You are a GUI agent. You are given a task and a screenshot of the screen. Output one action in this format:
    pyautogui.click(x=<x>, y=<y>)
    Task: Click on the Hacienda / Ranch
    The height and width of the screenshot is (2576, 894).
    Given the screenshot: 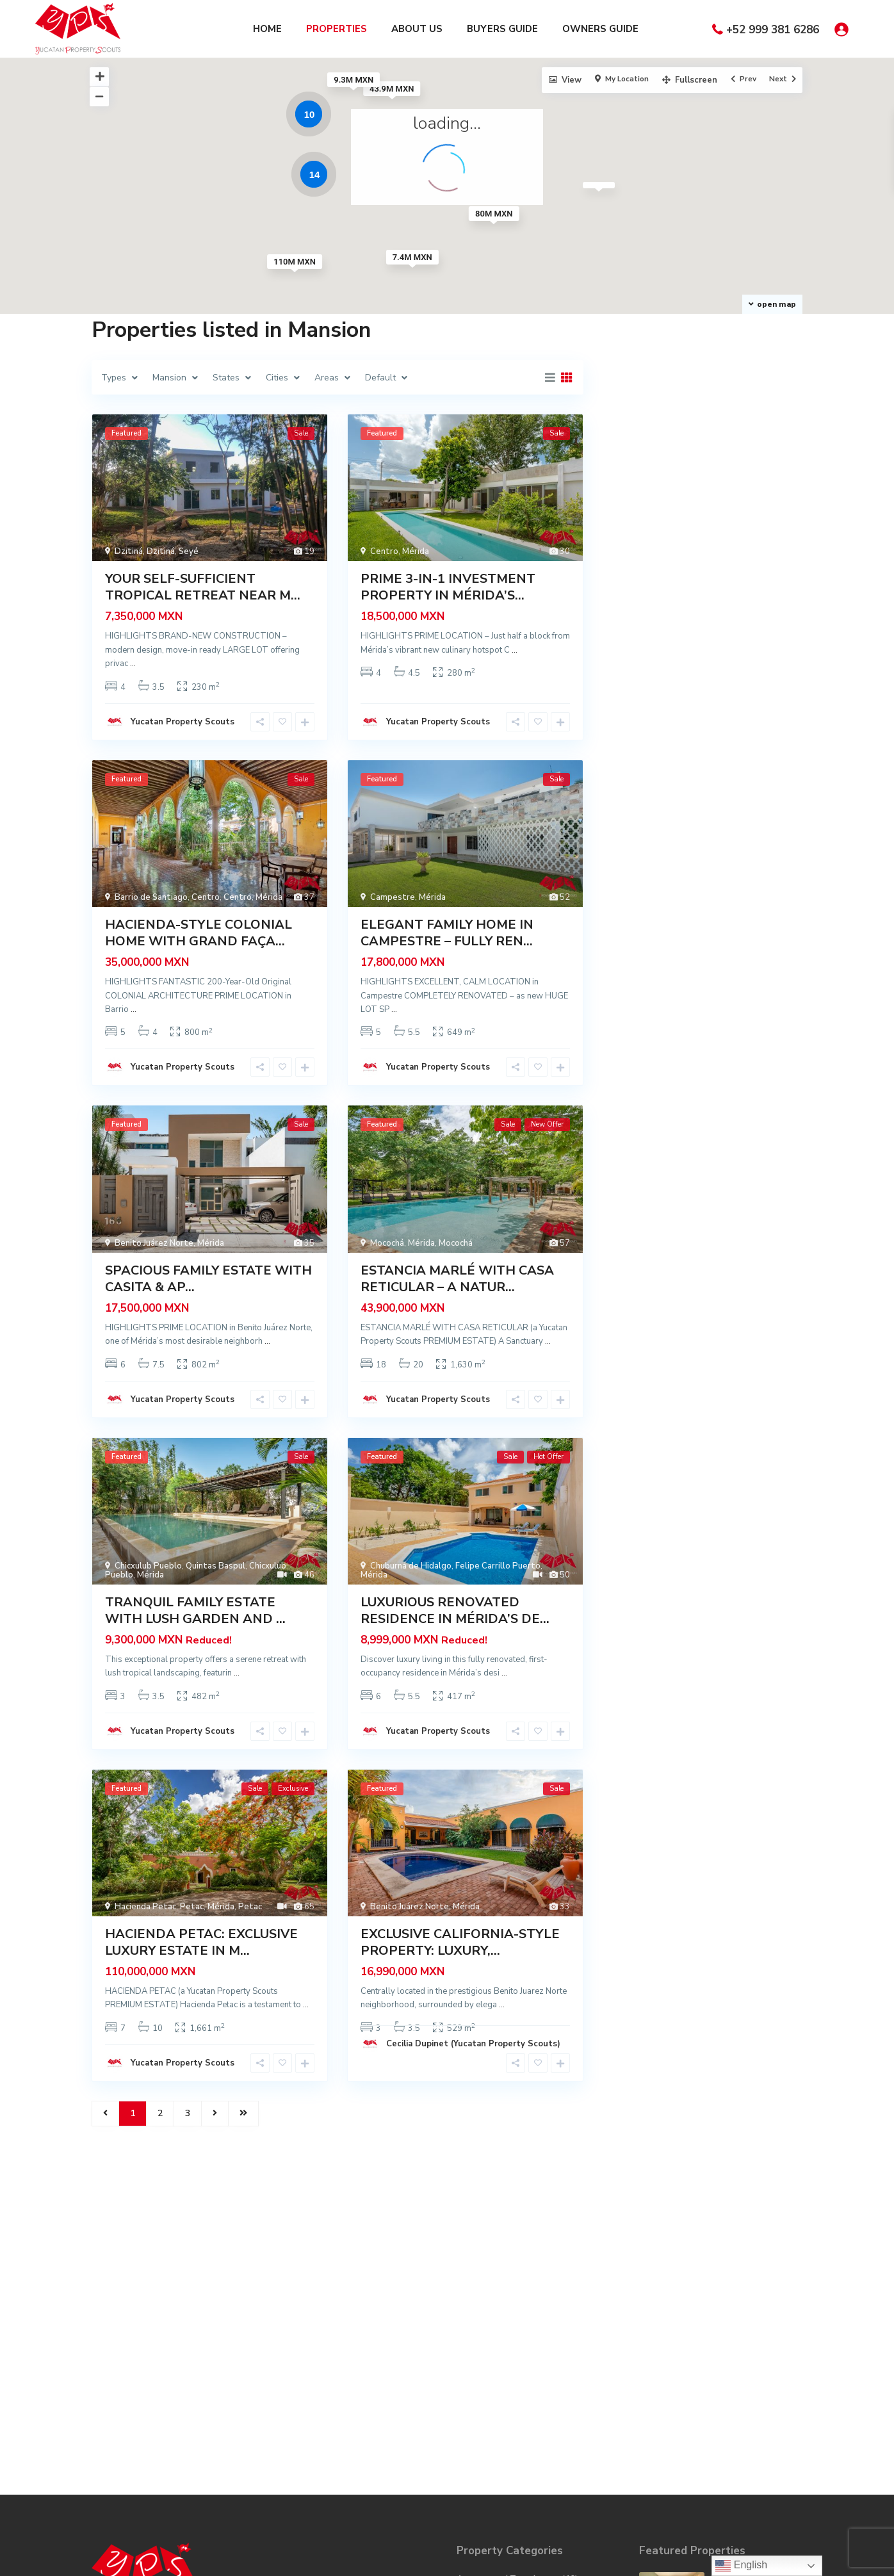 What is the action you would take?
    pyautogui.click(x=492, y=2335)
    